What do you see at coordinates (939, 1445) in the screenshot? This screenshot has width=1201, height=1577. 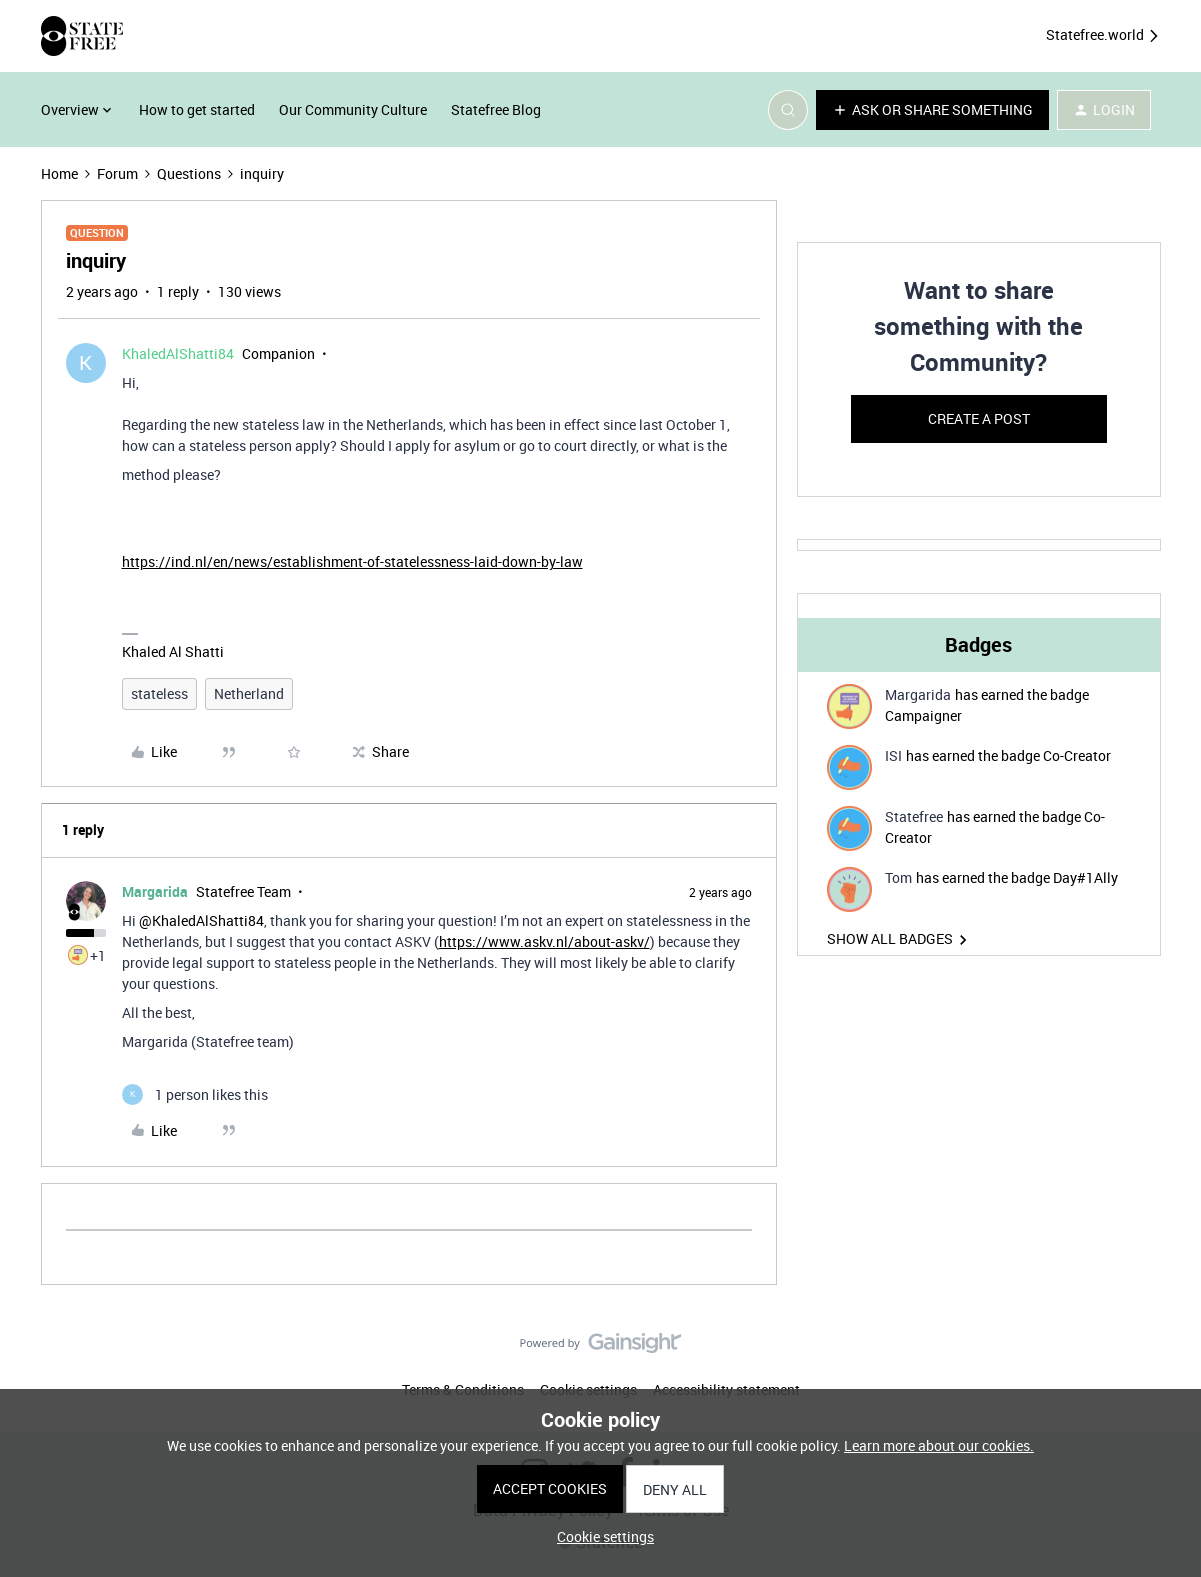 I see `Learn more about our cookies.` at bounding box center [939, 1445].